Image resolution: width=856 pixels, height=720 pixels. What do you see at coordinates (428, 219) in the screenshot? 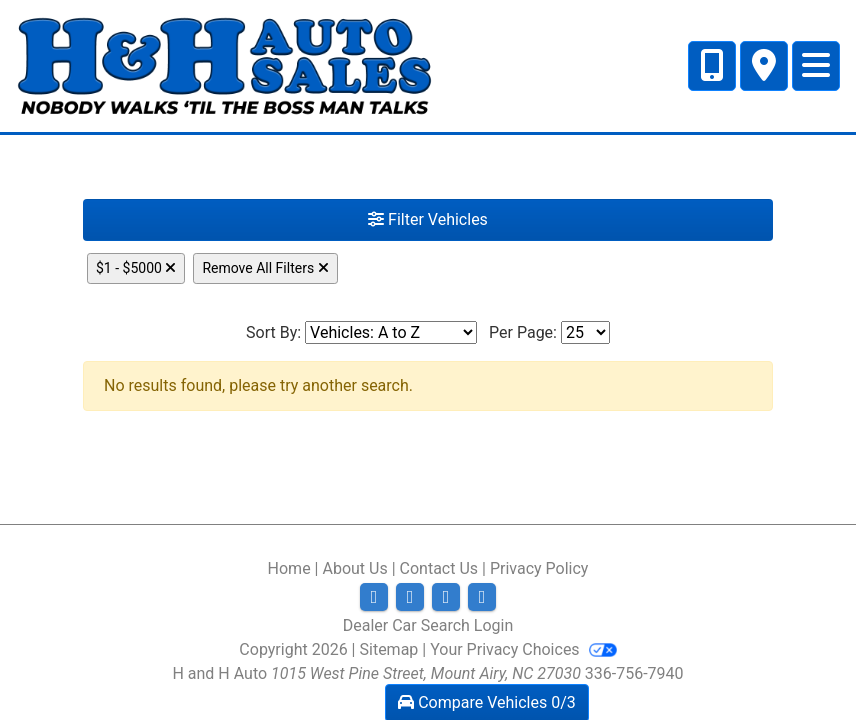
I see `Filter Vehicles` at bounding box center [428, 219].